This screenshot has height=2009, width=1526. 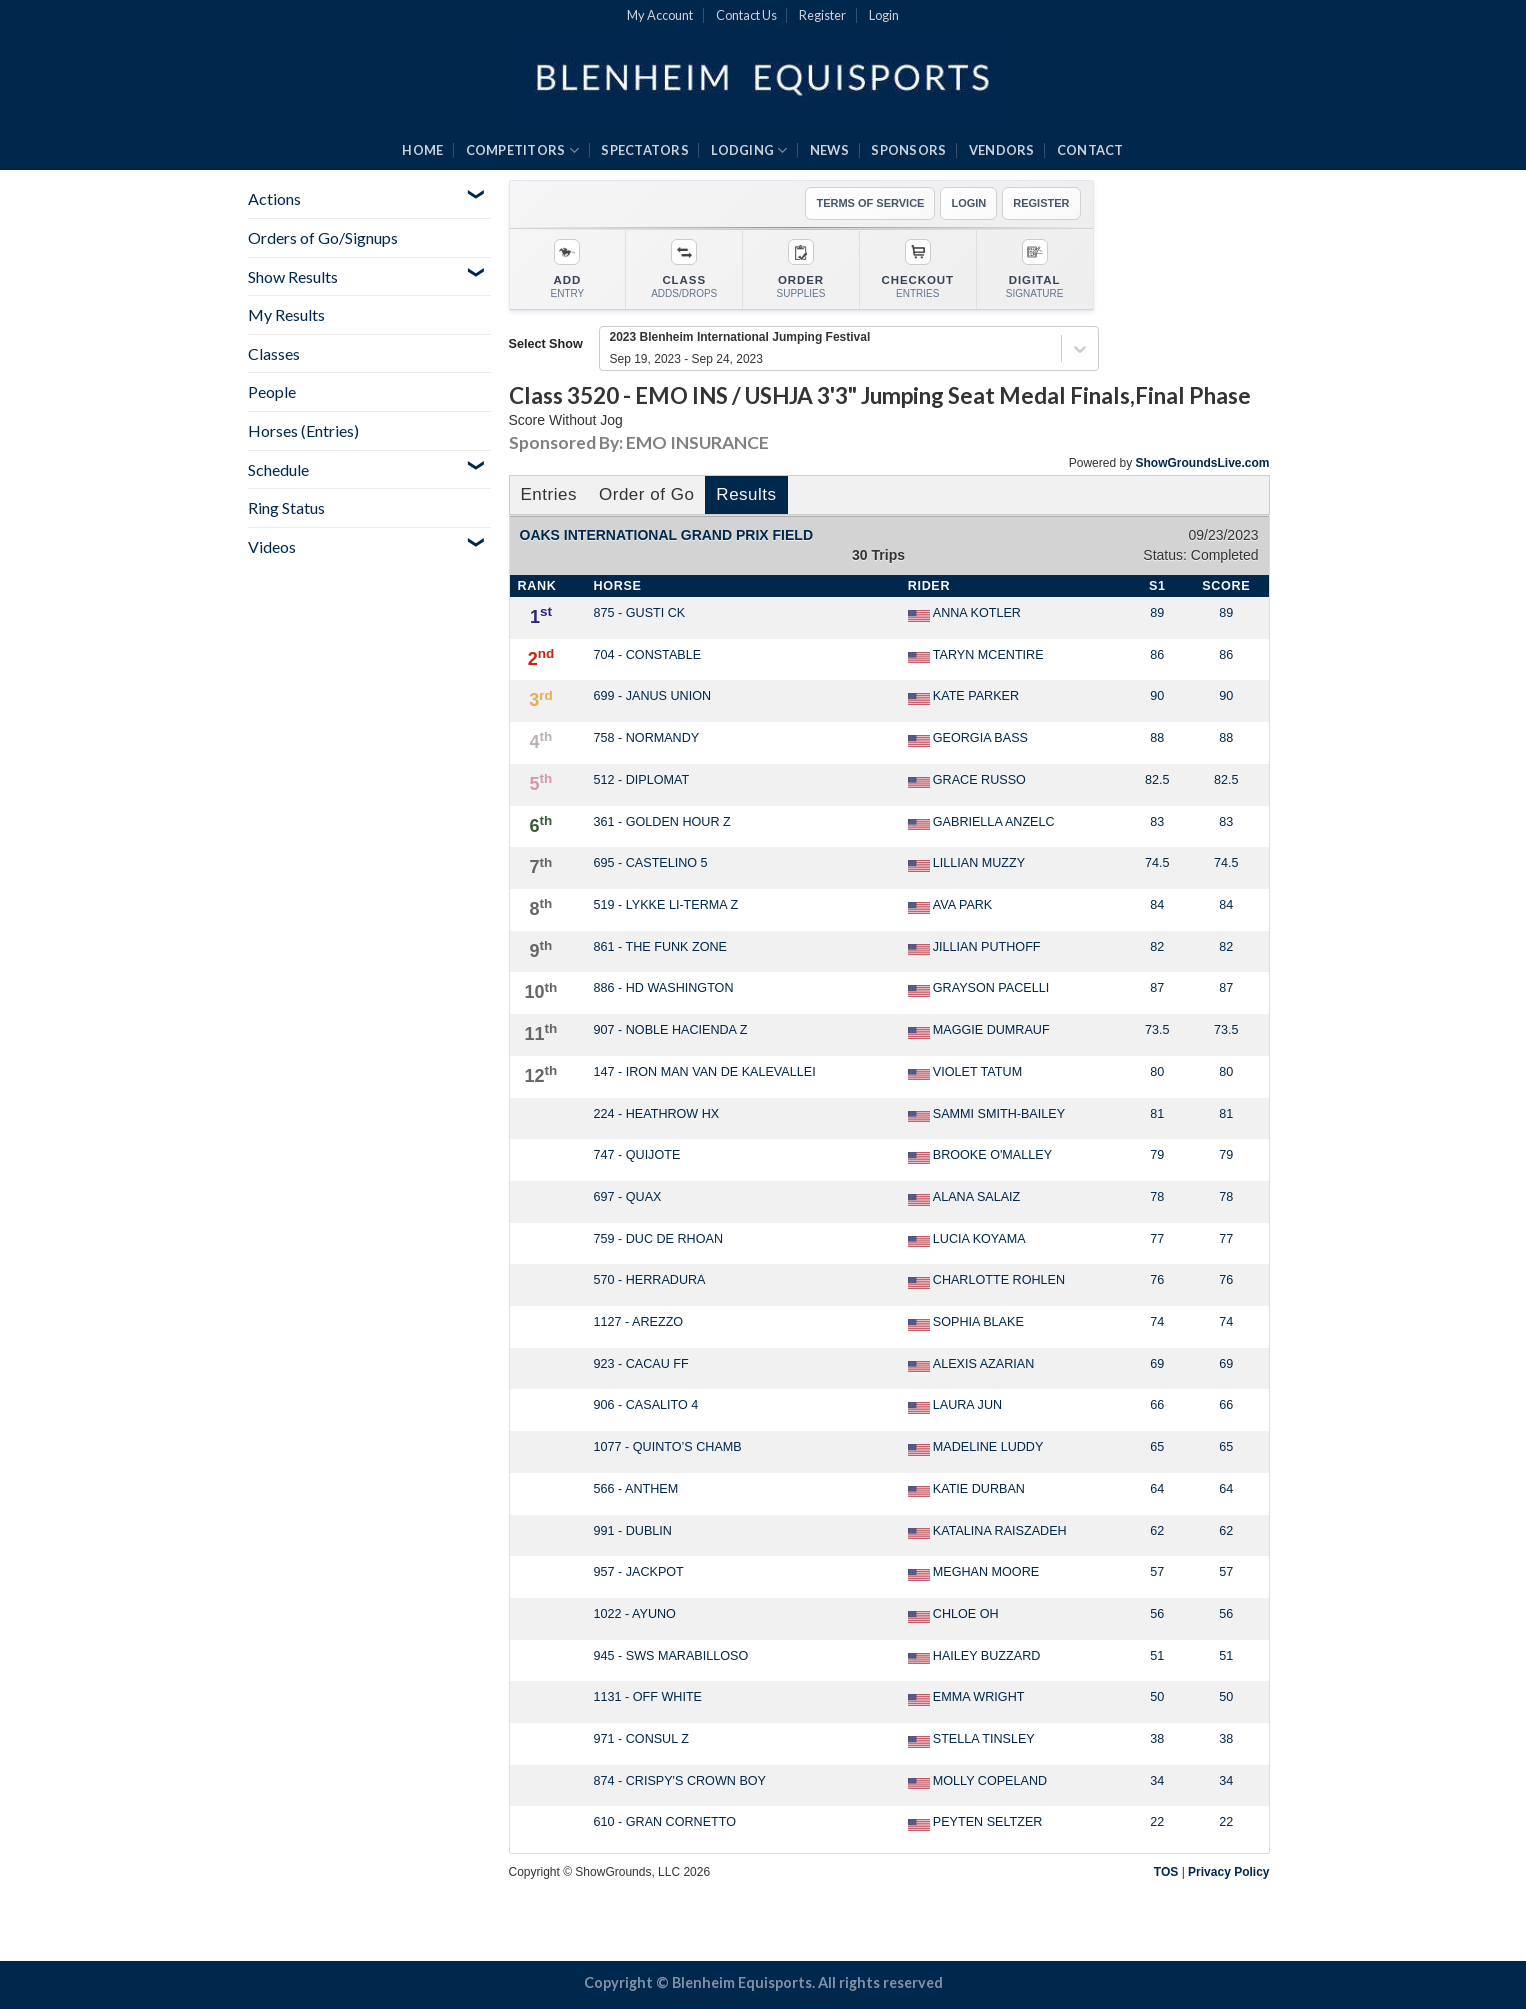 What do you see at coordinates (822, 15) in the screenshot?
I see `Register` at bounding box center [822, 15].